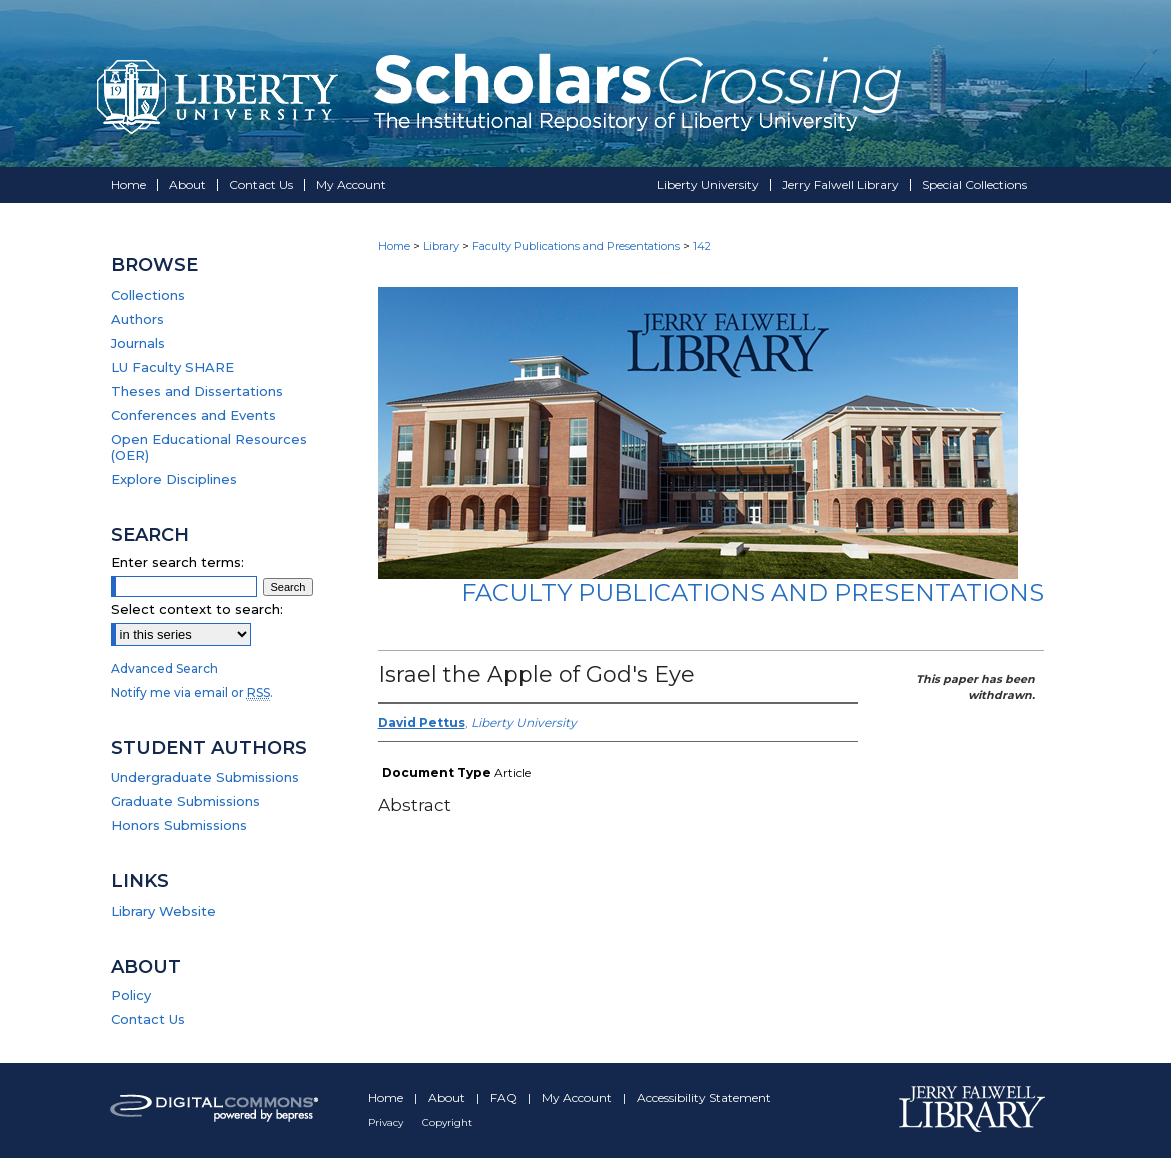 The width and height of the screenshot is (1171, 1158). I want to click on Accessibility Statement, so click(704, 1097).